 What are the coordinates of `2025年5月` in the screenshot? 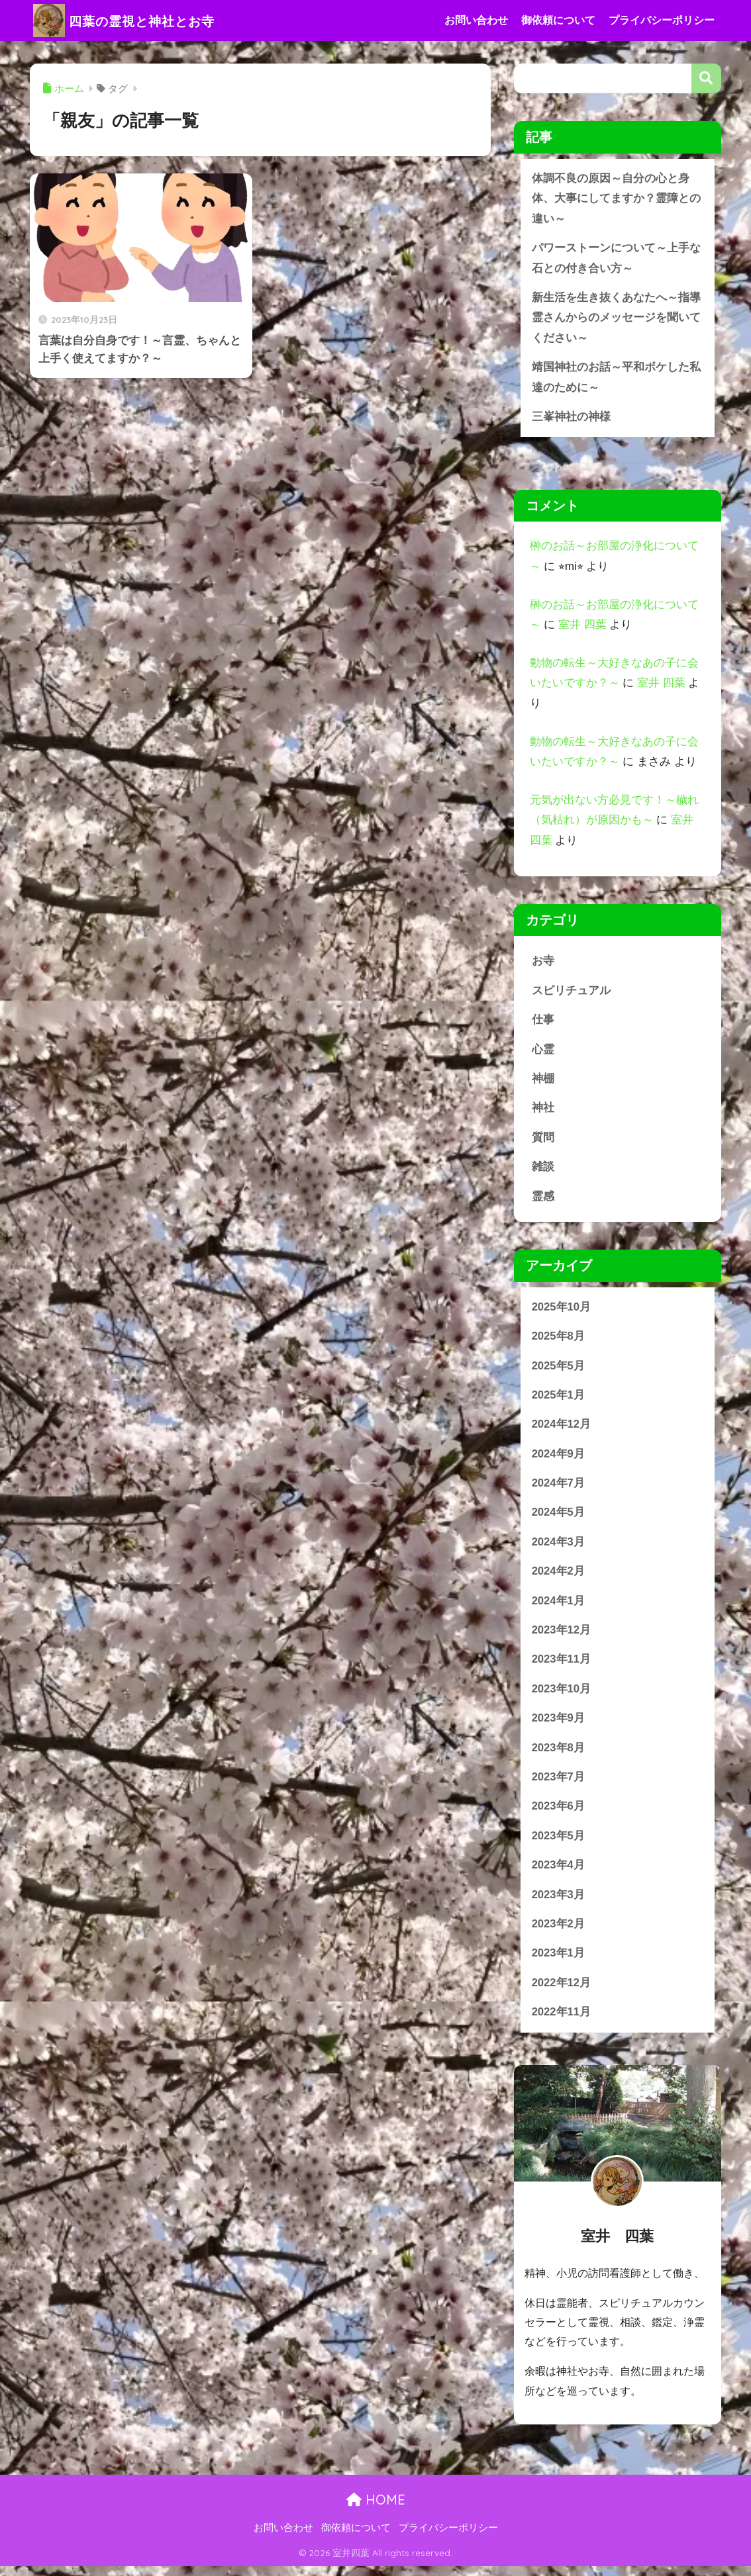 It's located at (558, 1369).